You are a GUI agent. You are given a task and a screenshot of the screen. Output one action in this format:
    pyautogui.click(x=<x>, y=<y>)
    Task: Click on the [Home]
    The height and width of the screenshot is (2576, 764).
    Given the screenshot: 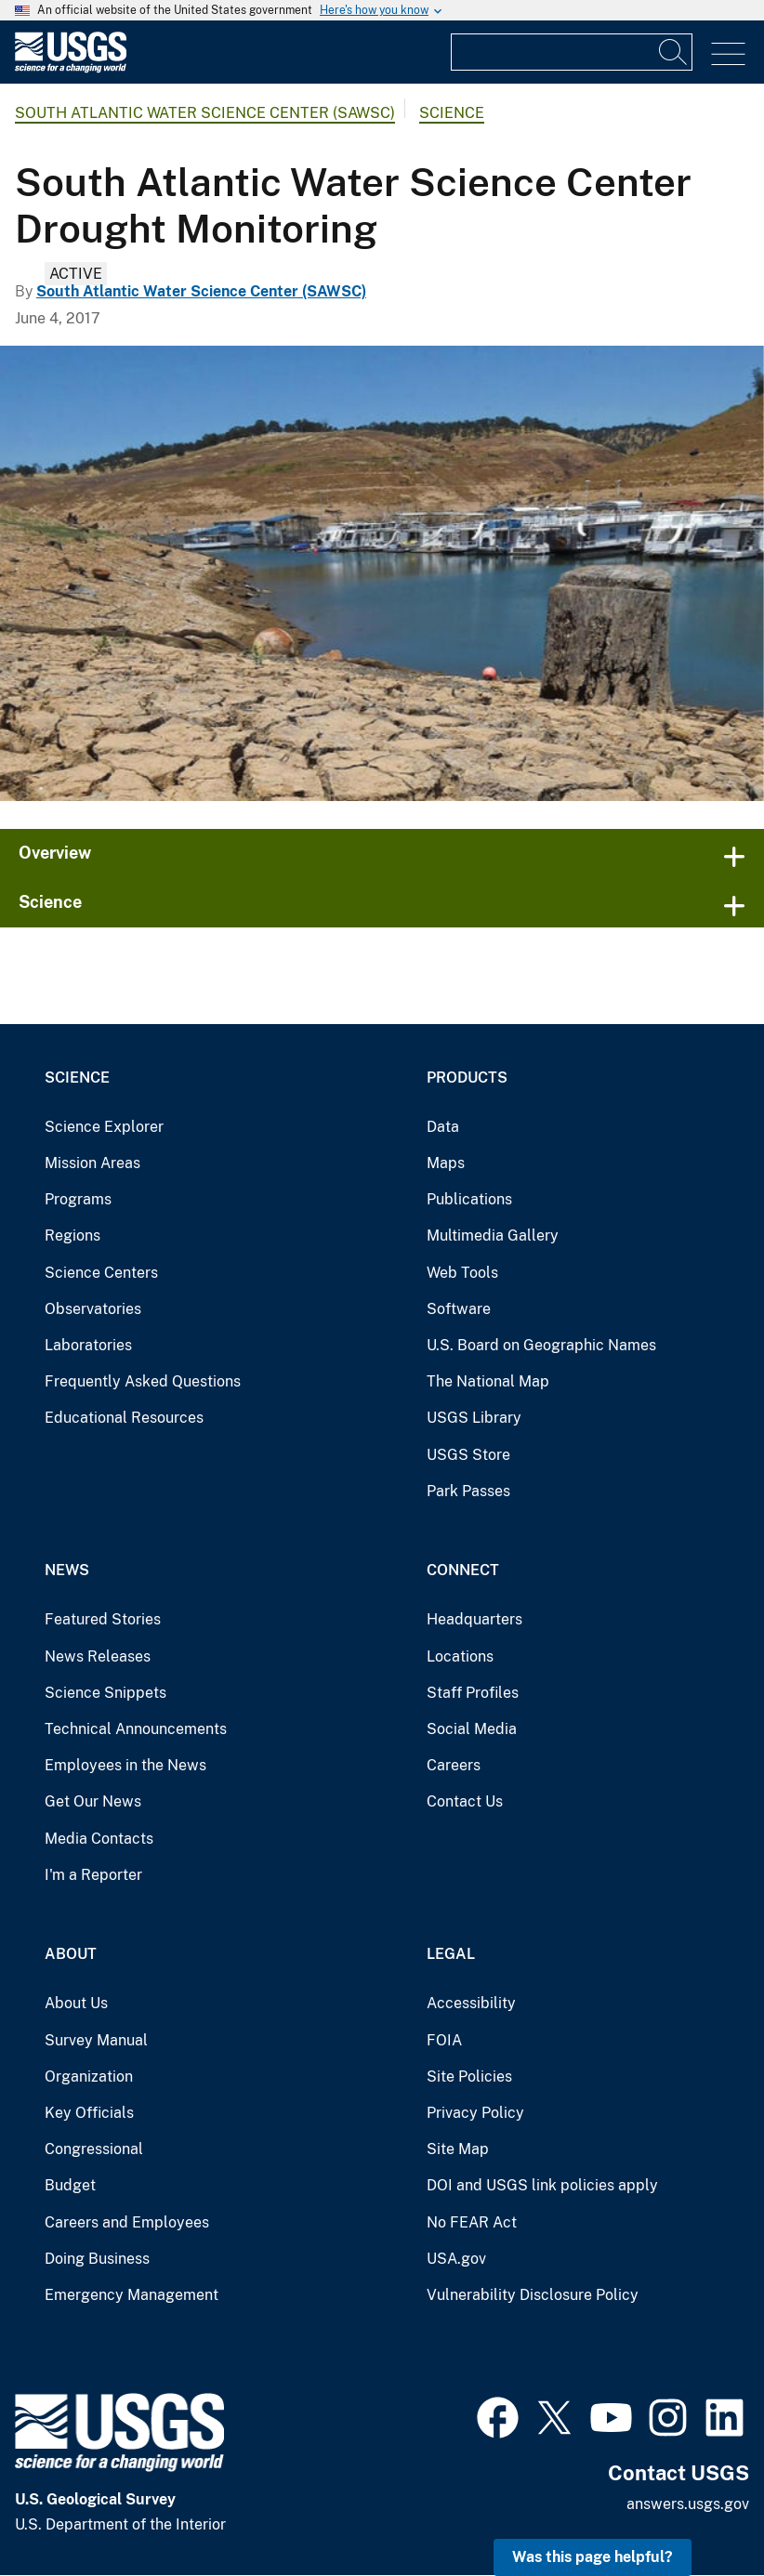 What is the action you would take?
    pyautogui.click(x=70, y=68)
    